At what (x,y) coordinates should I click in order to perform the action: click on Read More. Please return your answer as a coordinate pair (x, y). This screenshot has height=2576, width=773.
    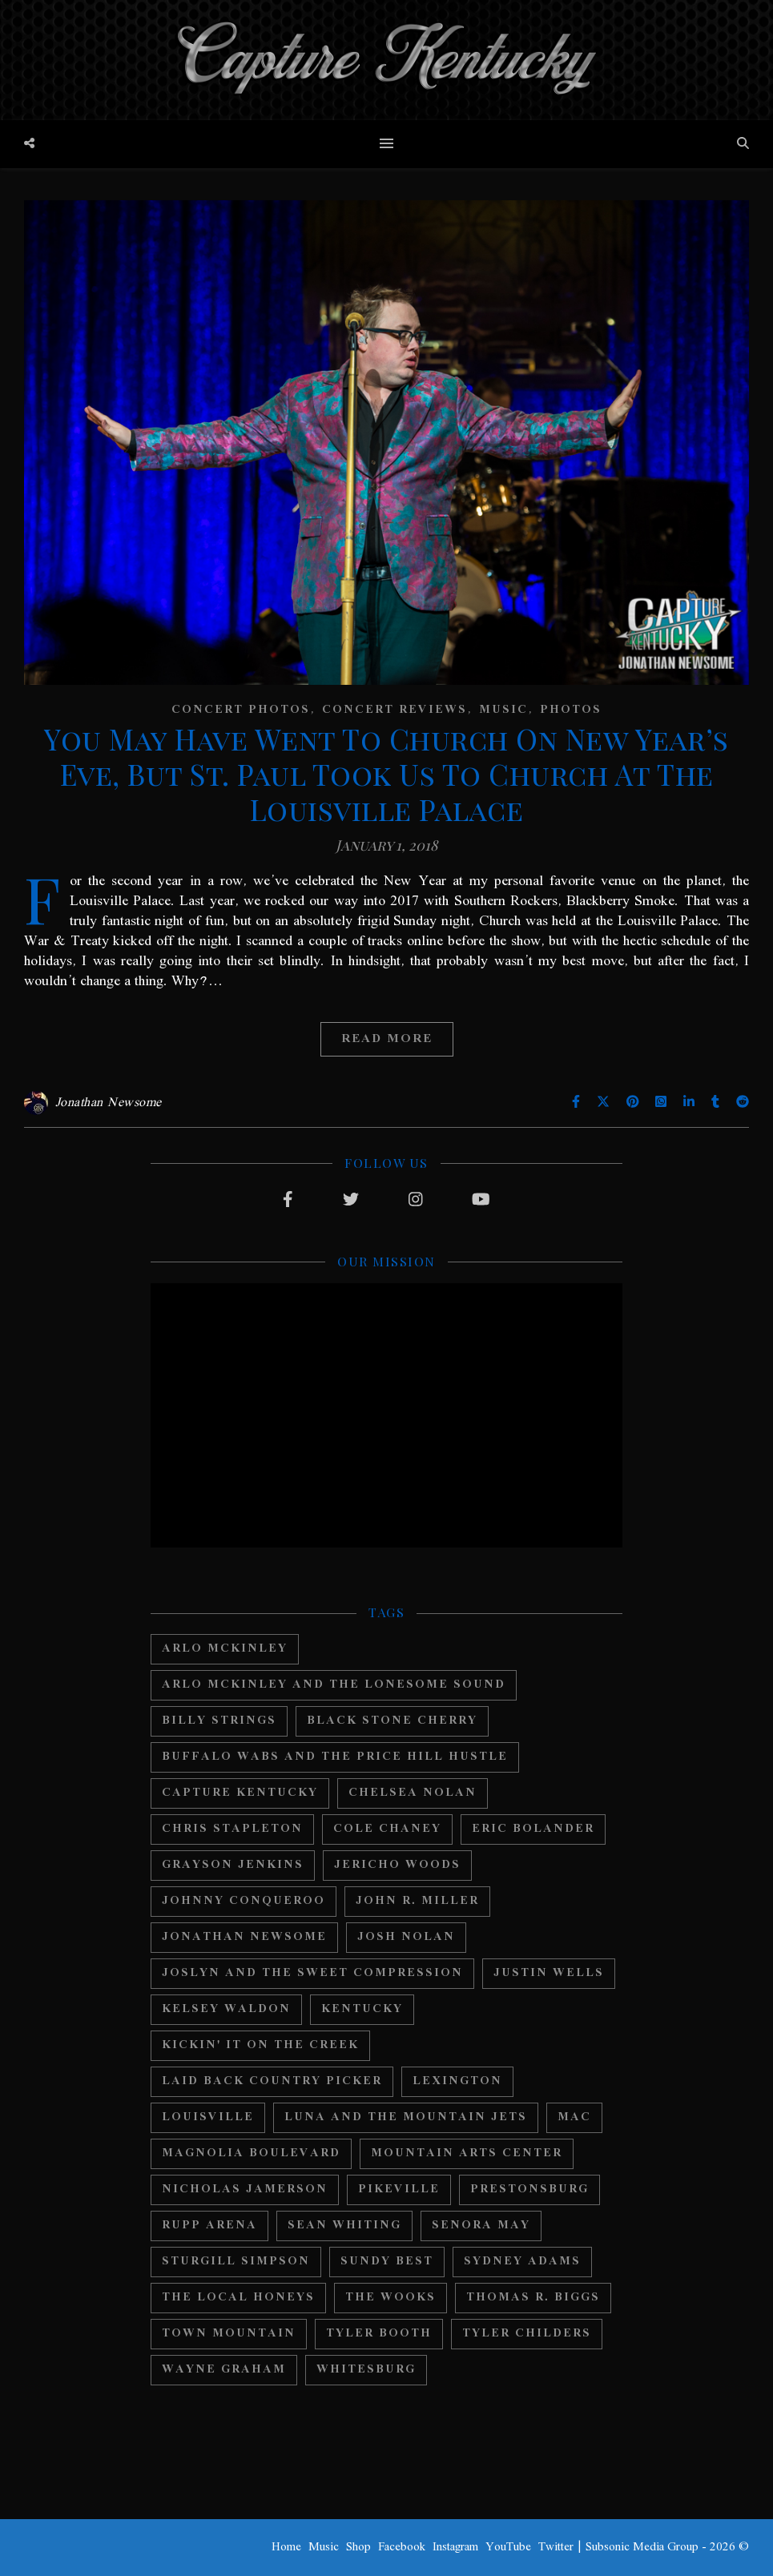
    Looking at the image, I should click on (387, 1039).